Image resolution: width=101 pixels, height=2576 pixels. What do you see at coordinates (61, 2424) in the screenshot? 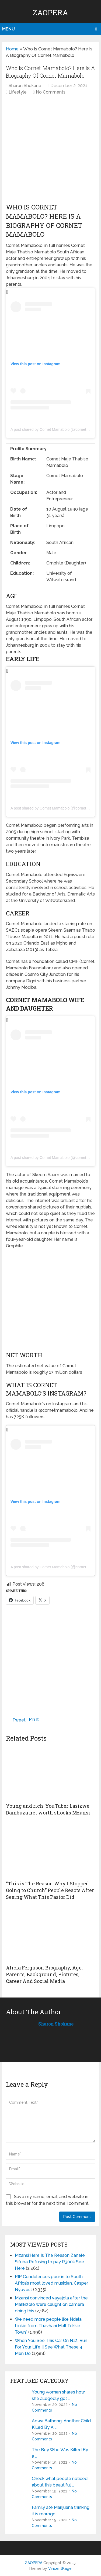
I see `Aowa Bathong: Another Child Killed By A …` at bounding box center [61, 2424].